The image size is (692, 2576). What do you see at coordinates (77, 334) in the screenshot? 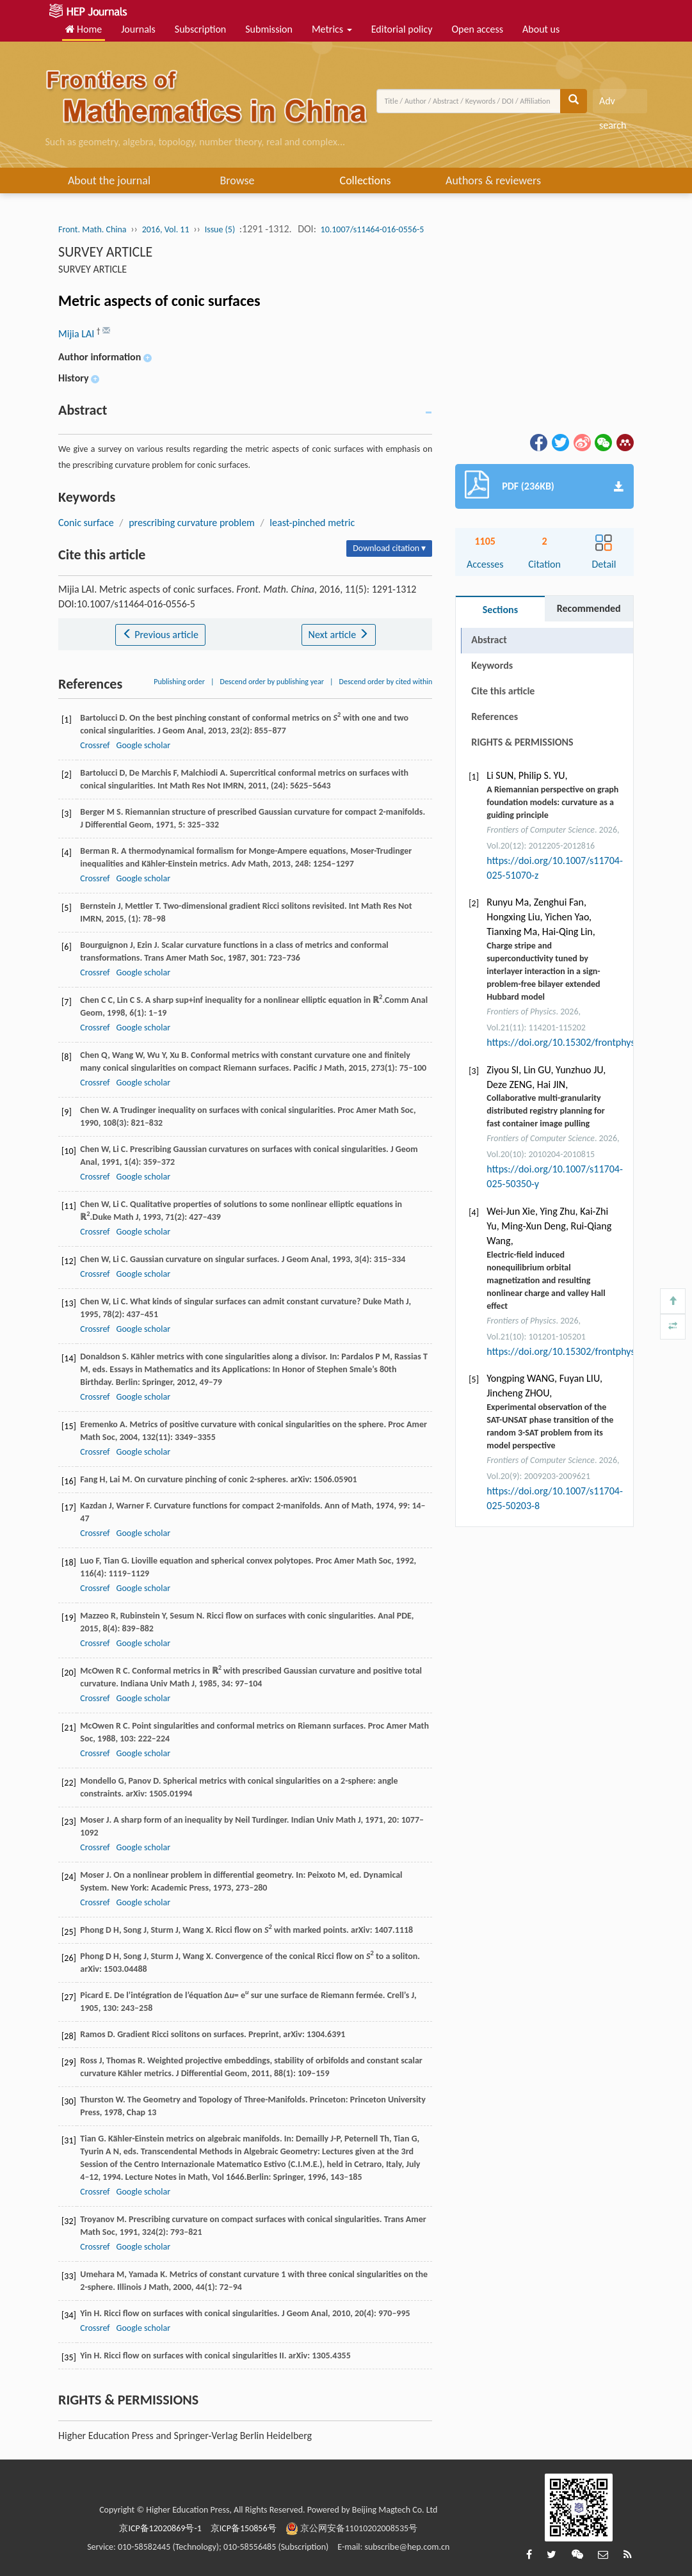
I see `Mijia LAI` at bounding box center [77, 334].